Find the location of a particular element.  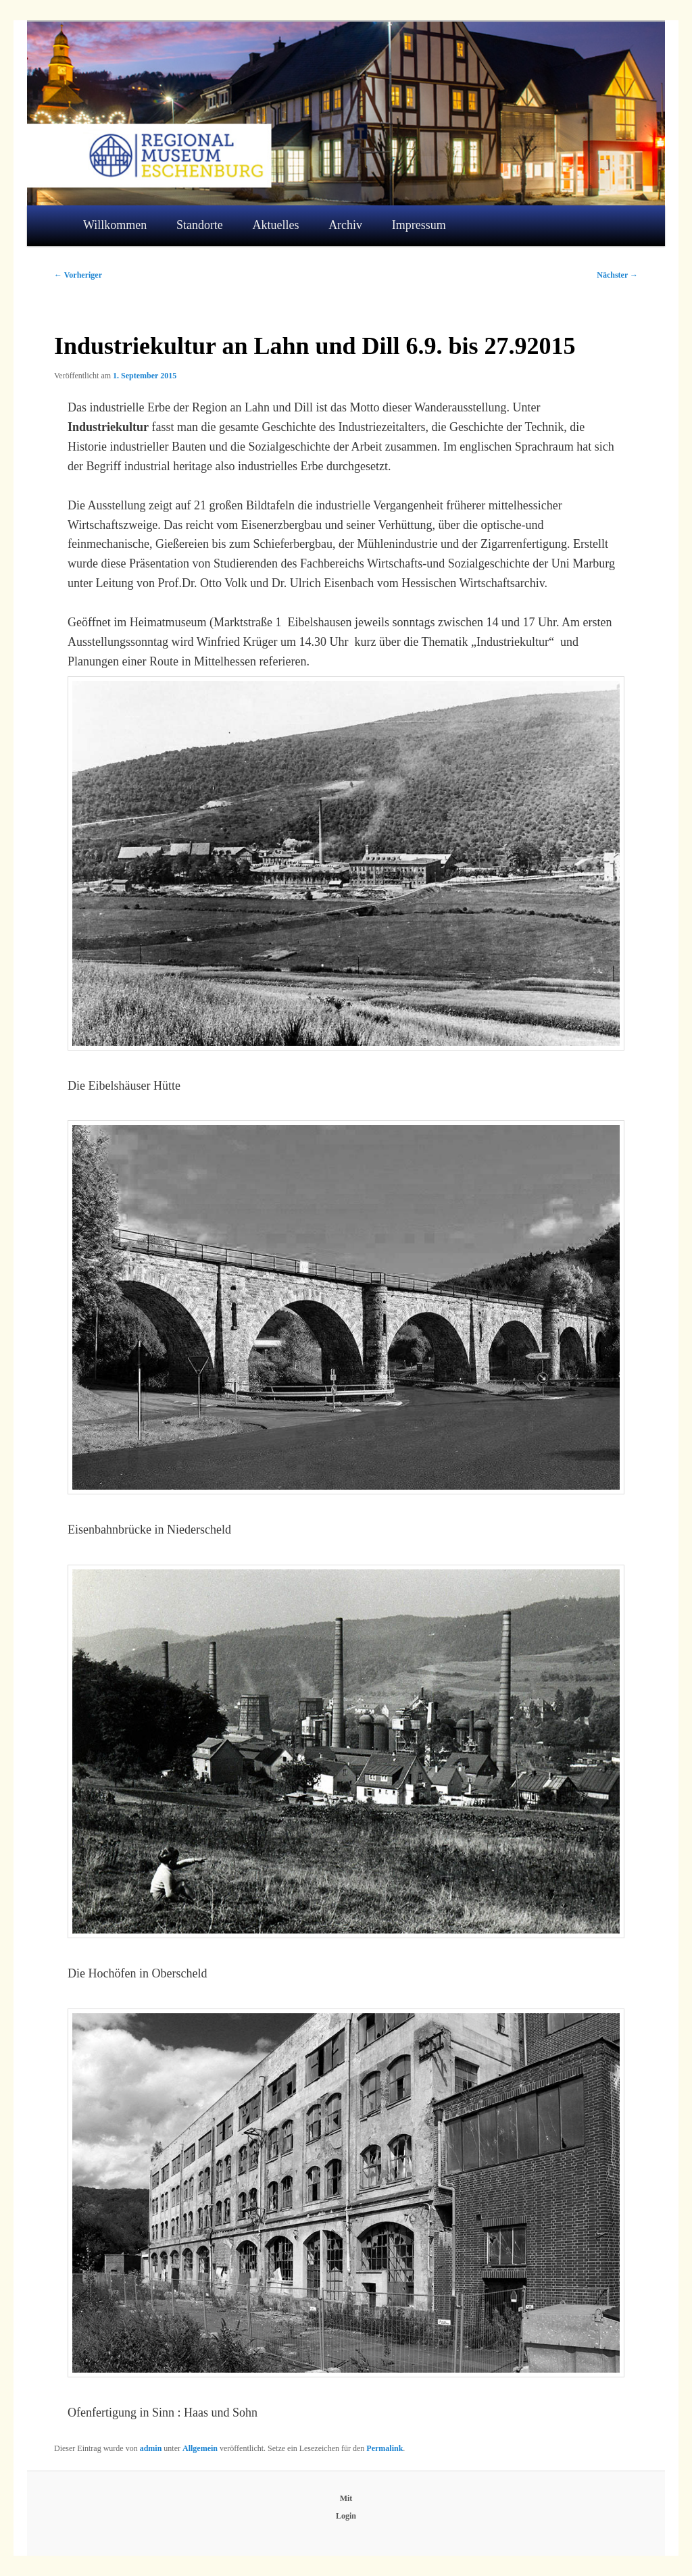

Willkommen is located at coordinates (115, 225).